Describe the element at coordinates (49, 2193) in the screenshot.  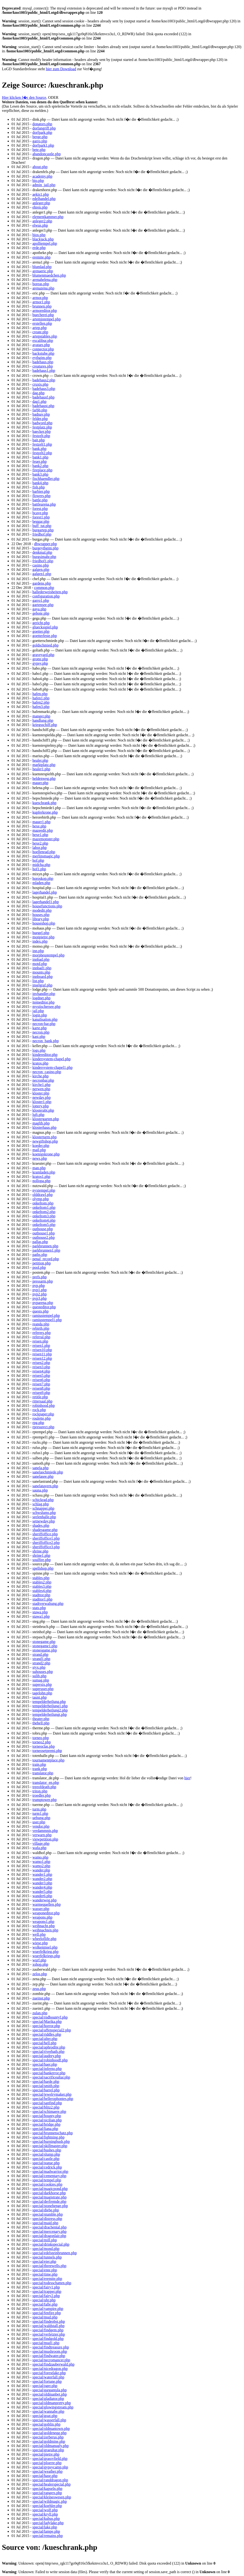
I see `special/darkhorse.php` at that location.